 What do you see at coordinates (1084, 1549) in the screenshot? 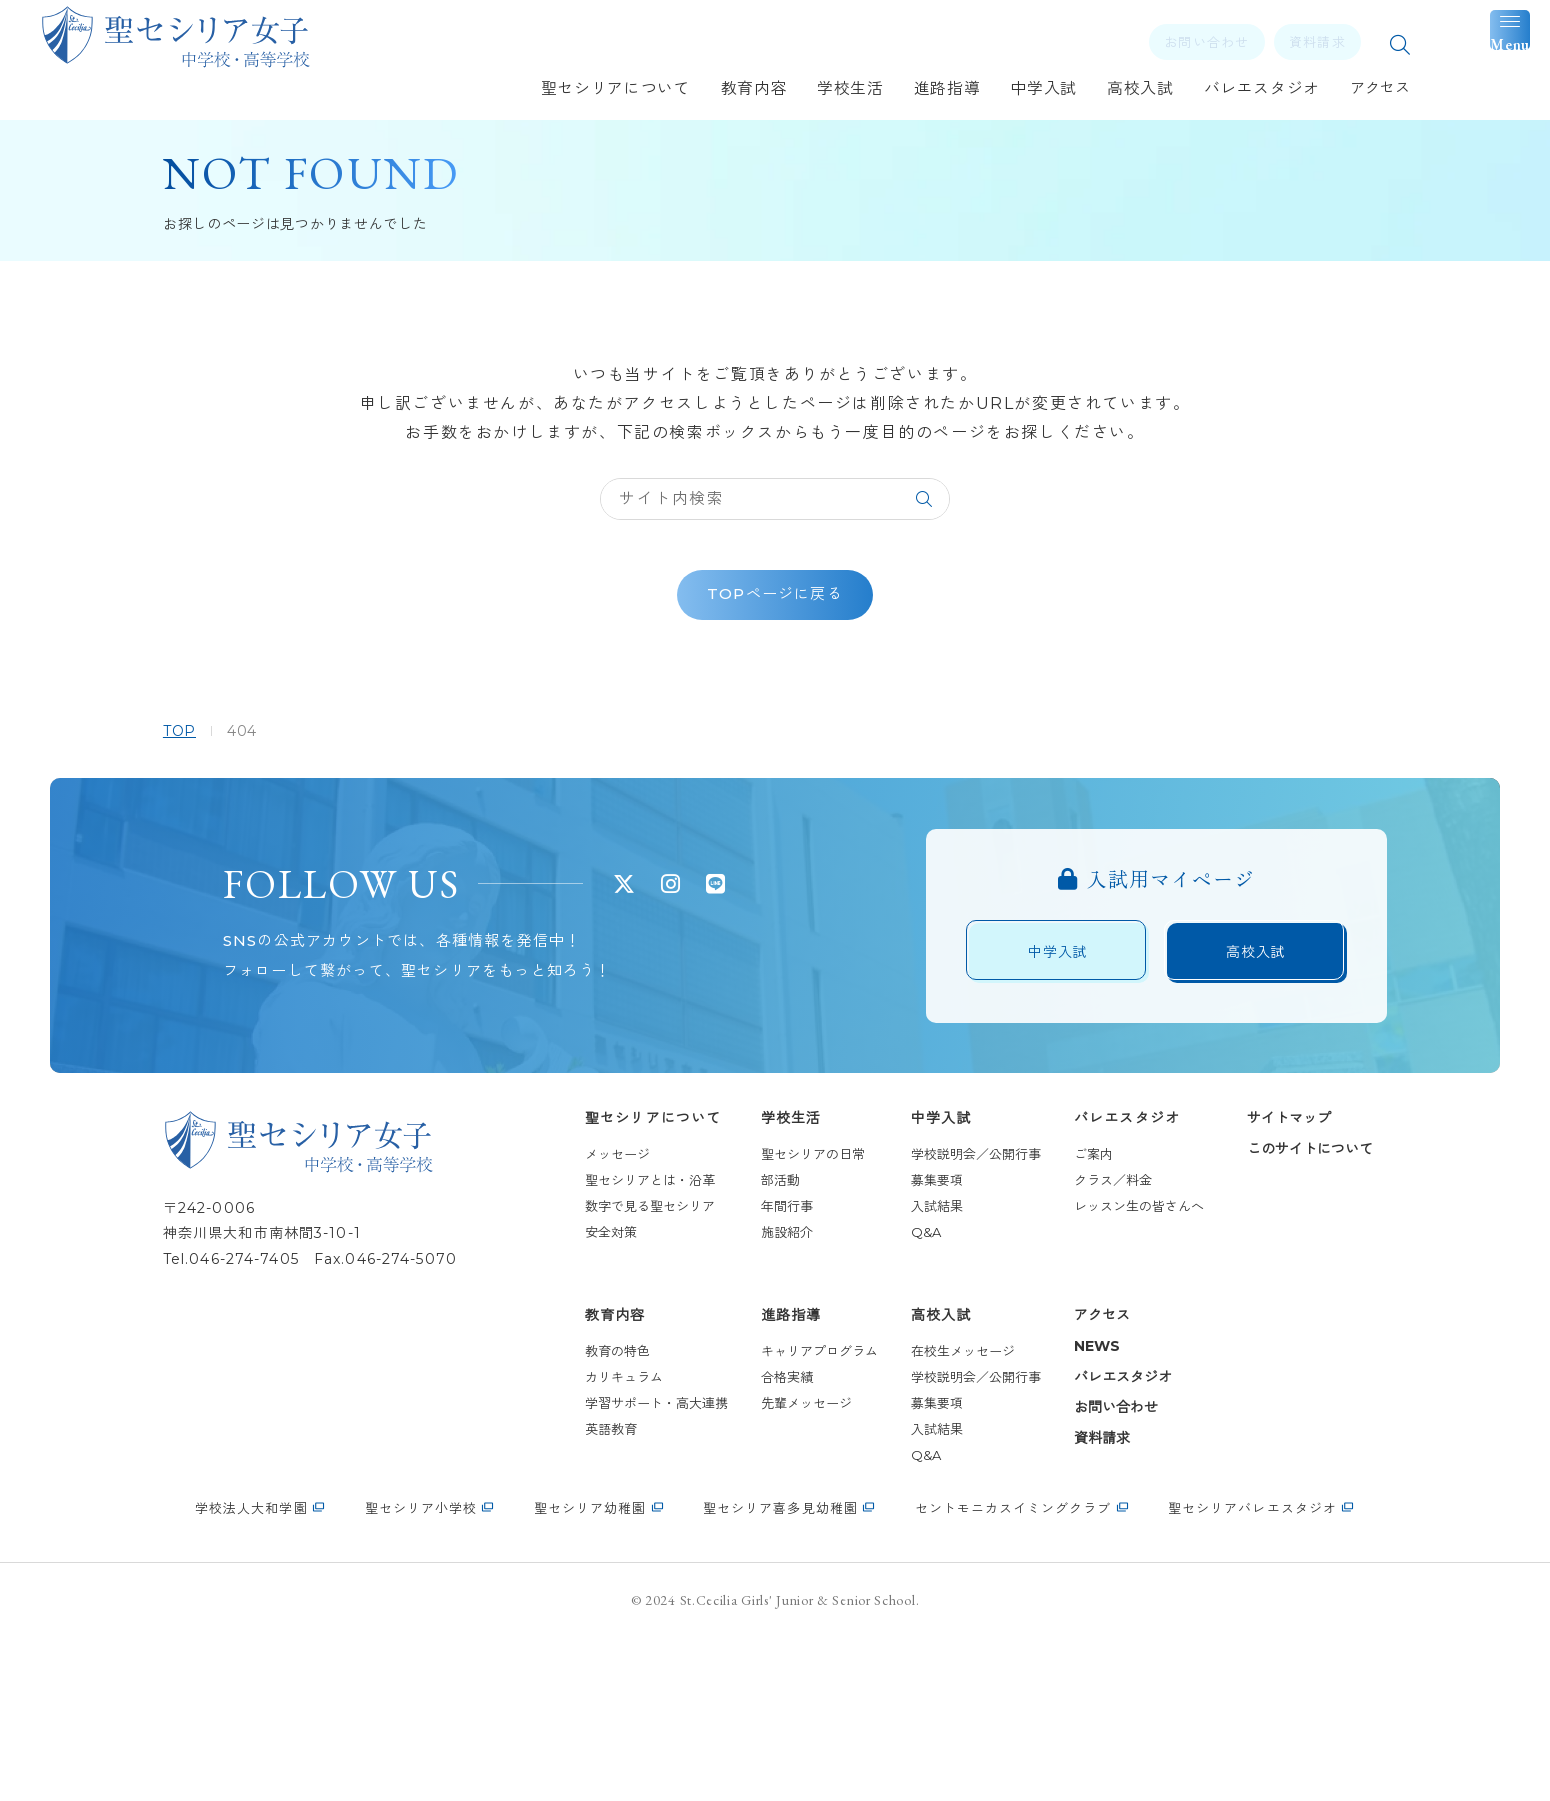
I see `お問い合わせ` at bounding box center [1084, 1549].